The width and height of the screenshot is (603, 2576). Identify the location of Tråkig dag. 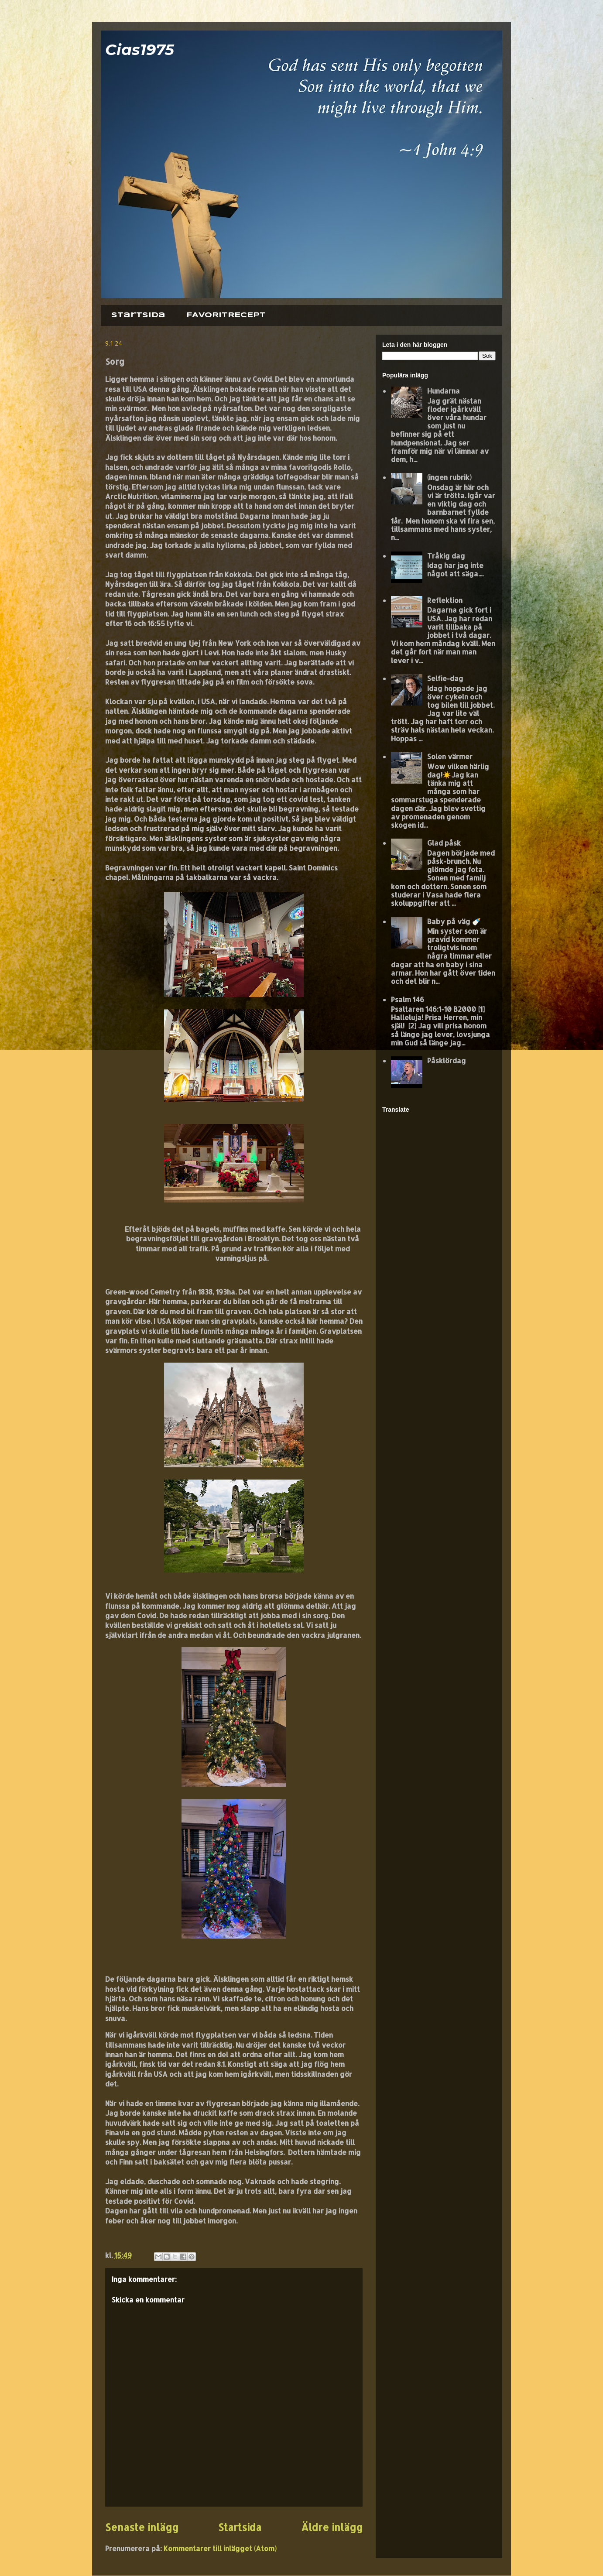
(446, 555).